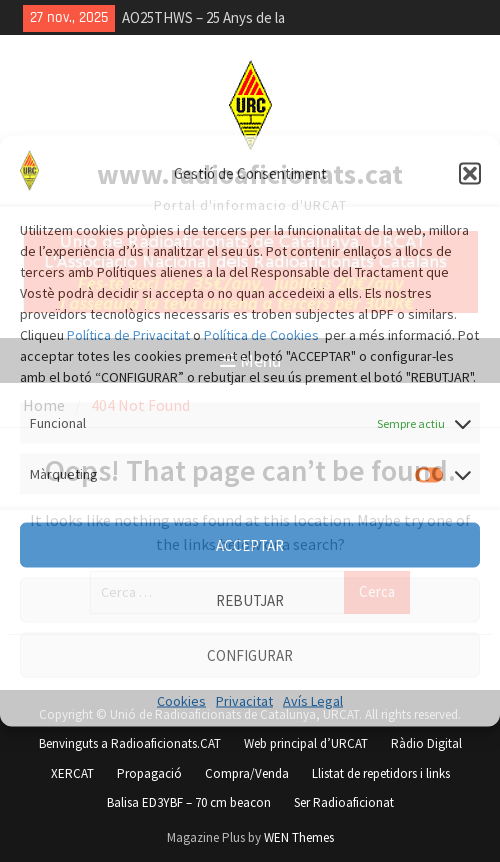 The image size is (500, 862). What do you see at coordinates (381, 773) in the screenshot?
I see `Llistat de repetidors i links` at bounding box center [381, 773].